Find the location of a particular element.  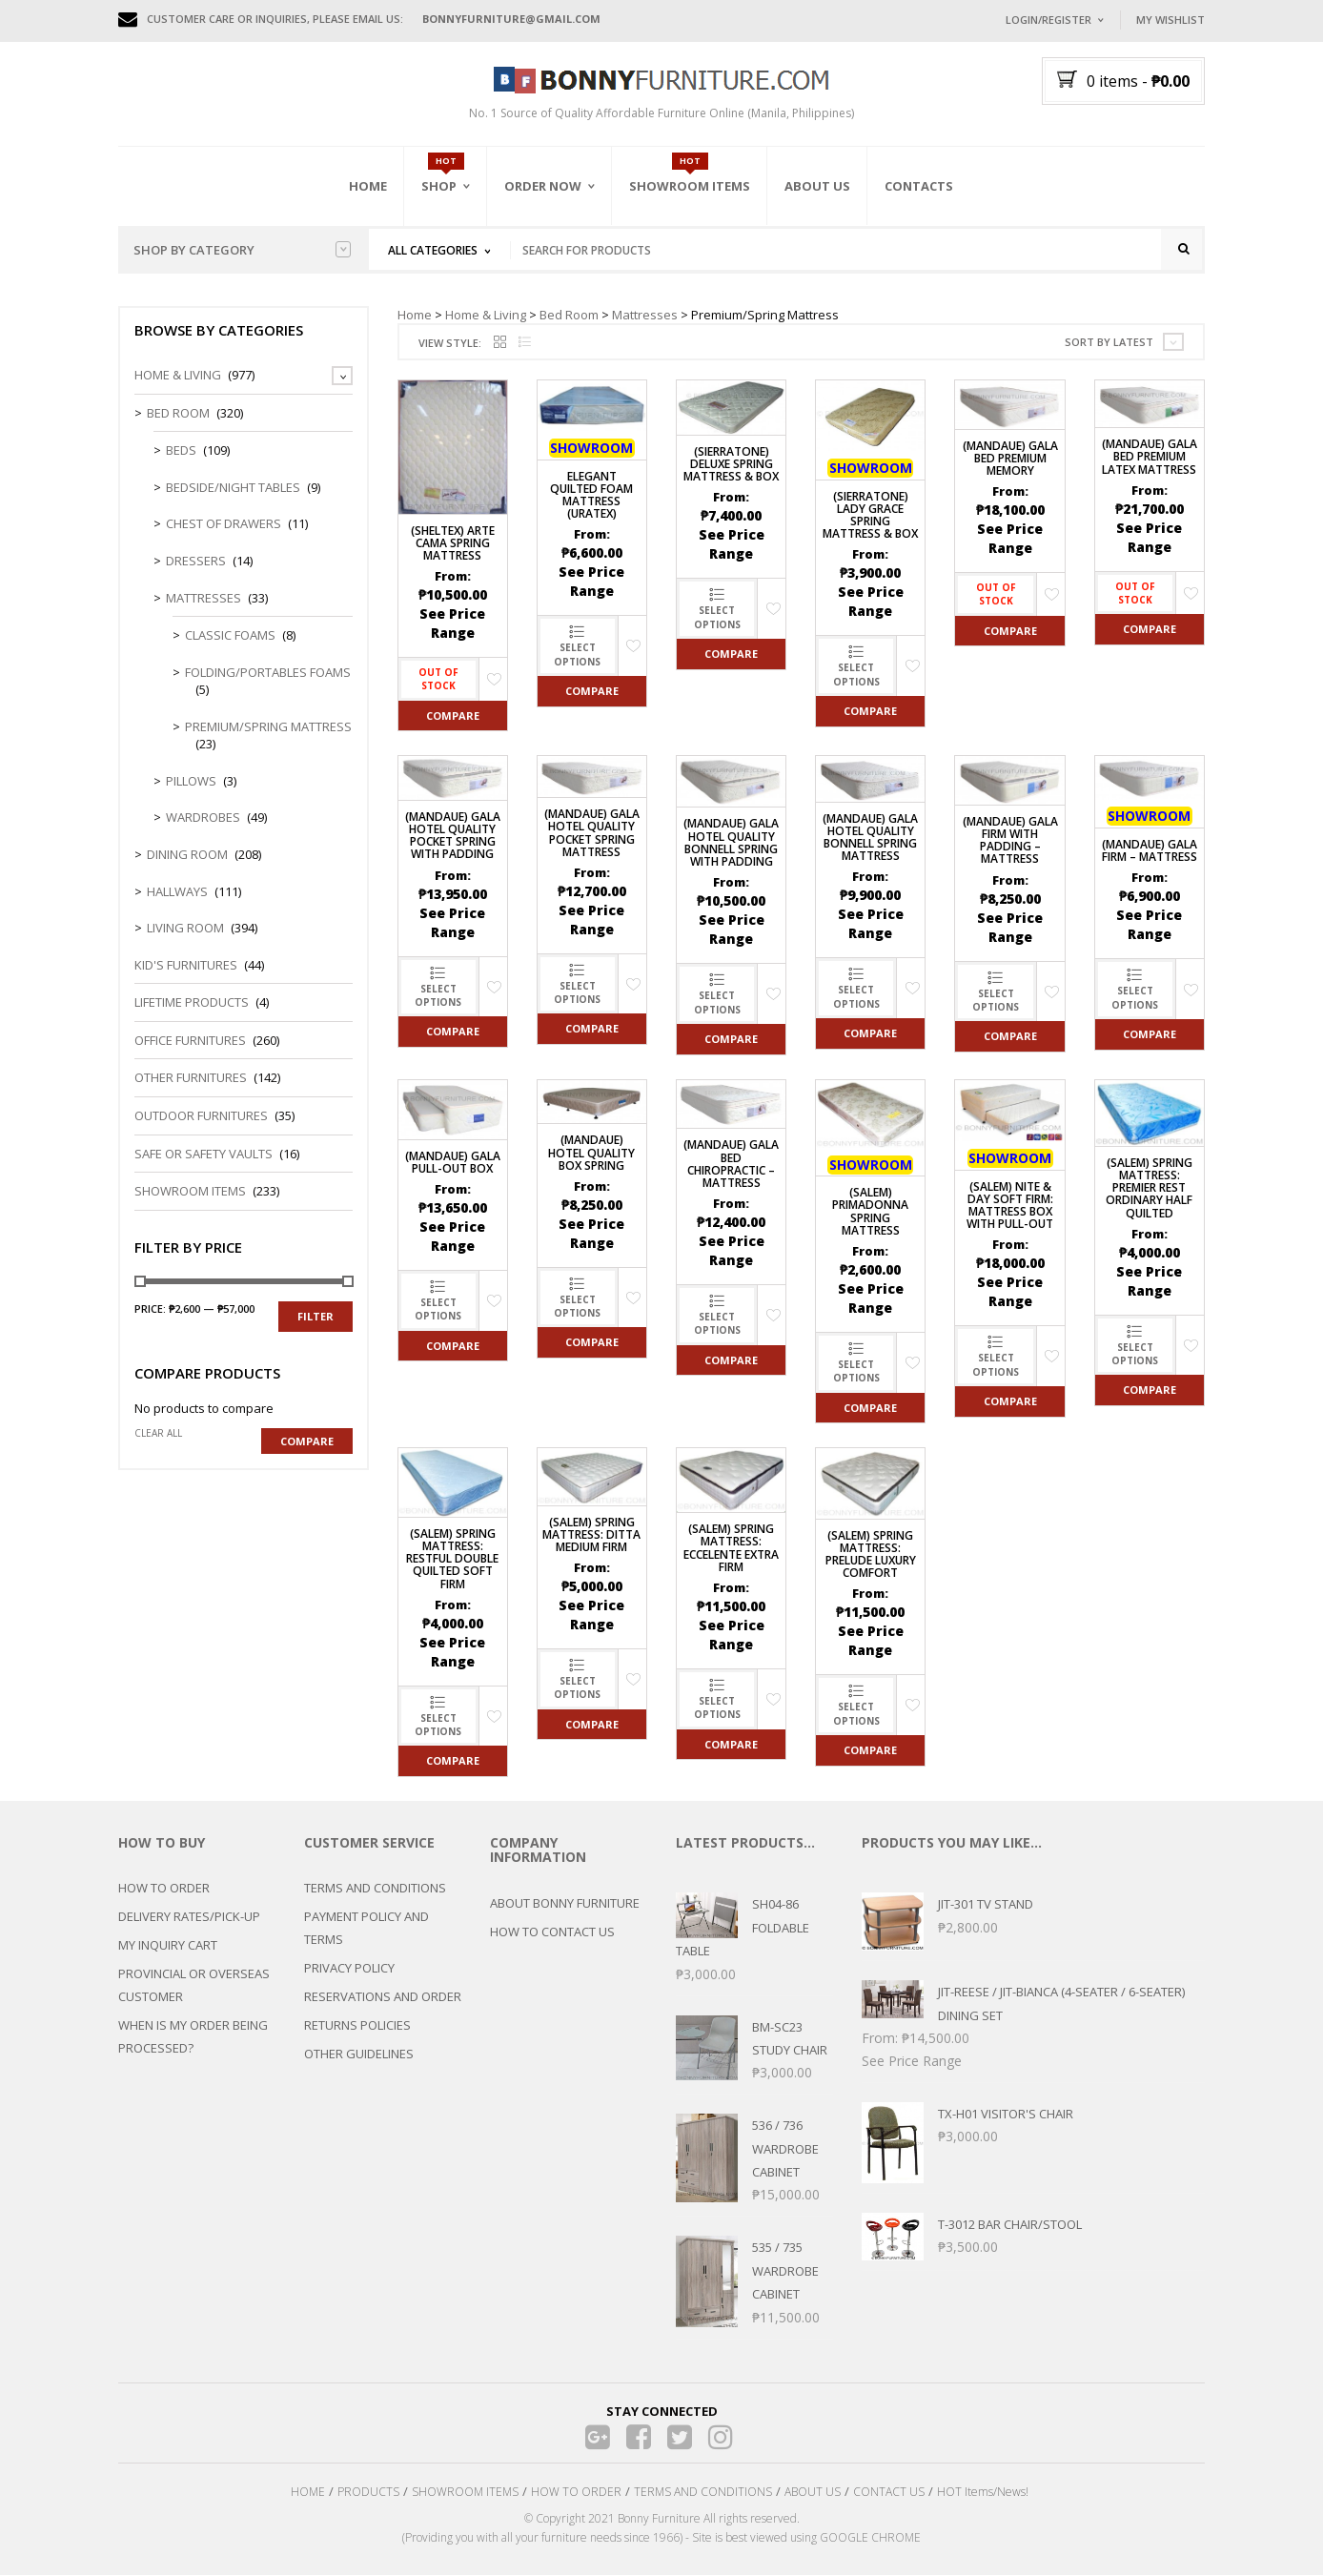

(SALEM) PRIMADONNA Spring Mattress is located at coordinates (870, 1213).